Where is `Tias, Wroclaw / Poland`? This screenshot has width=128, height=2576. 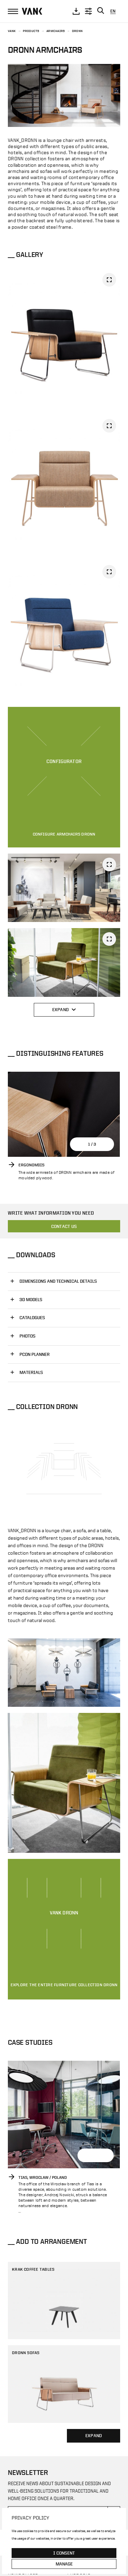 Tias, Wroclaw / Poland is located at coordinates (42, 2177).